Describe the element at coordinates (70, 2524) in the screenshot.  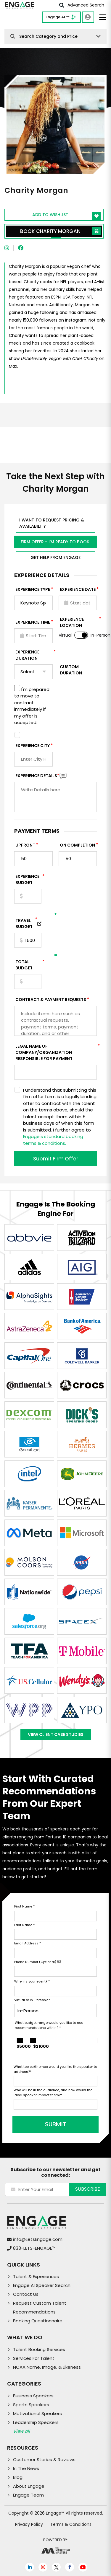
I see `Terms & Conditions` at that location.